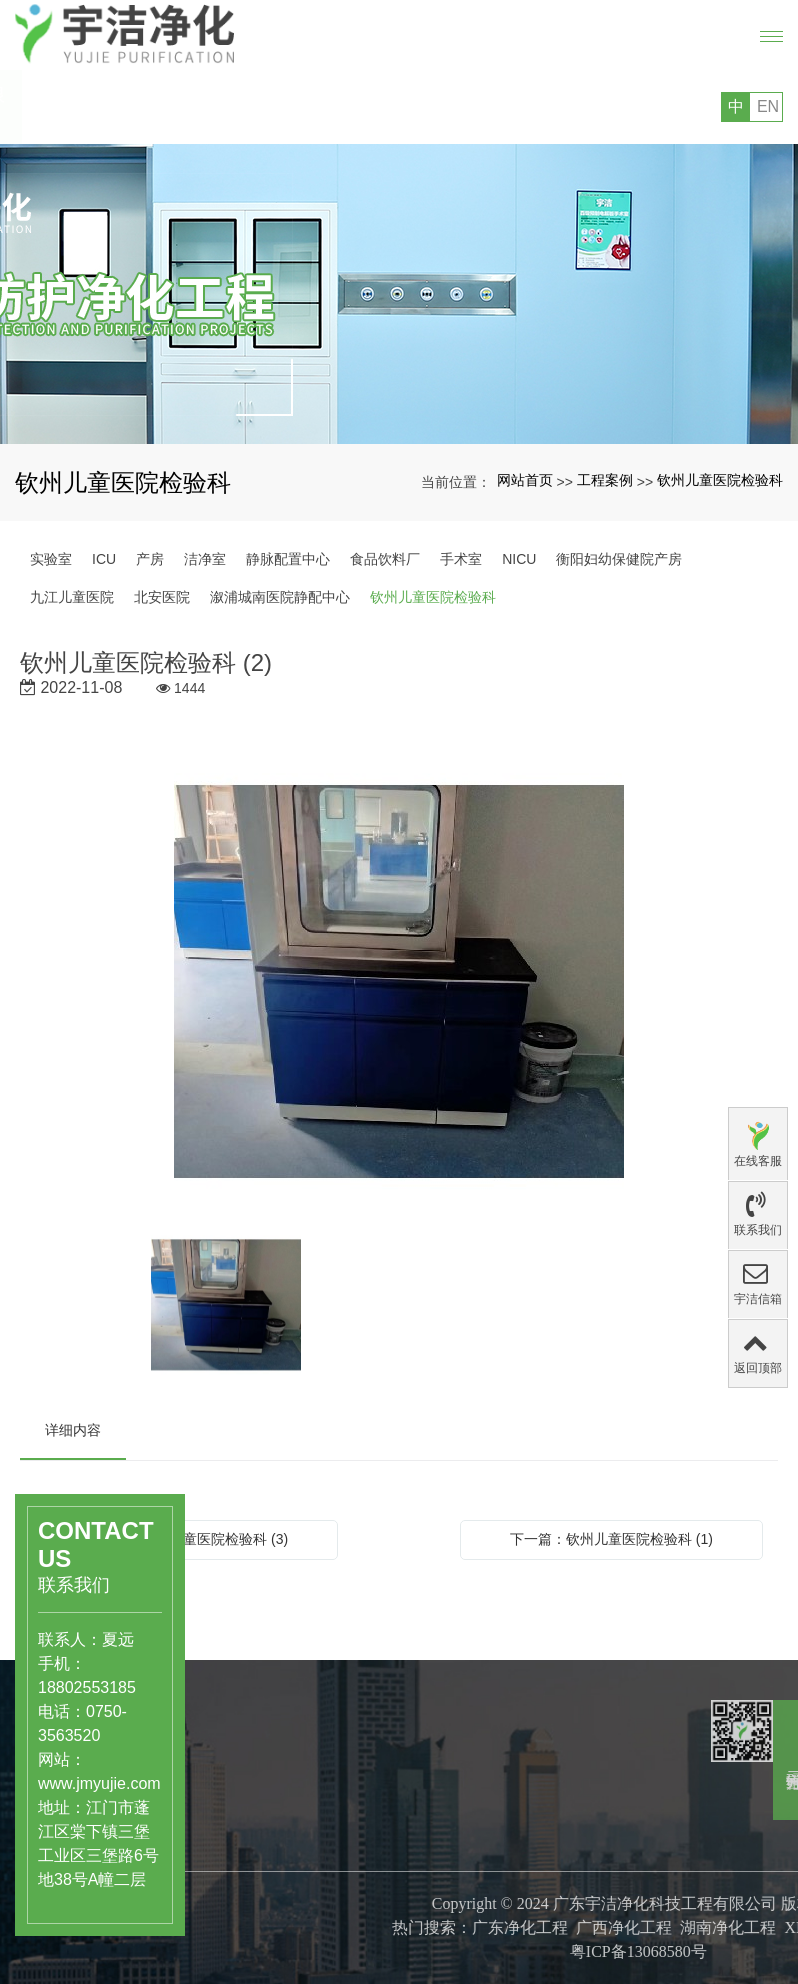 This screenshot has height=1984, width=798. Describe the element at coordinates (66, 1783) in the screenshot. I see `www.jmyujie.com` at that location.